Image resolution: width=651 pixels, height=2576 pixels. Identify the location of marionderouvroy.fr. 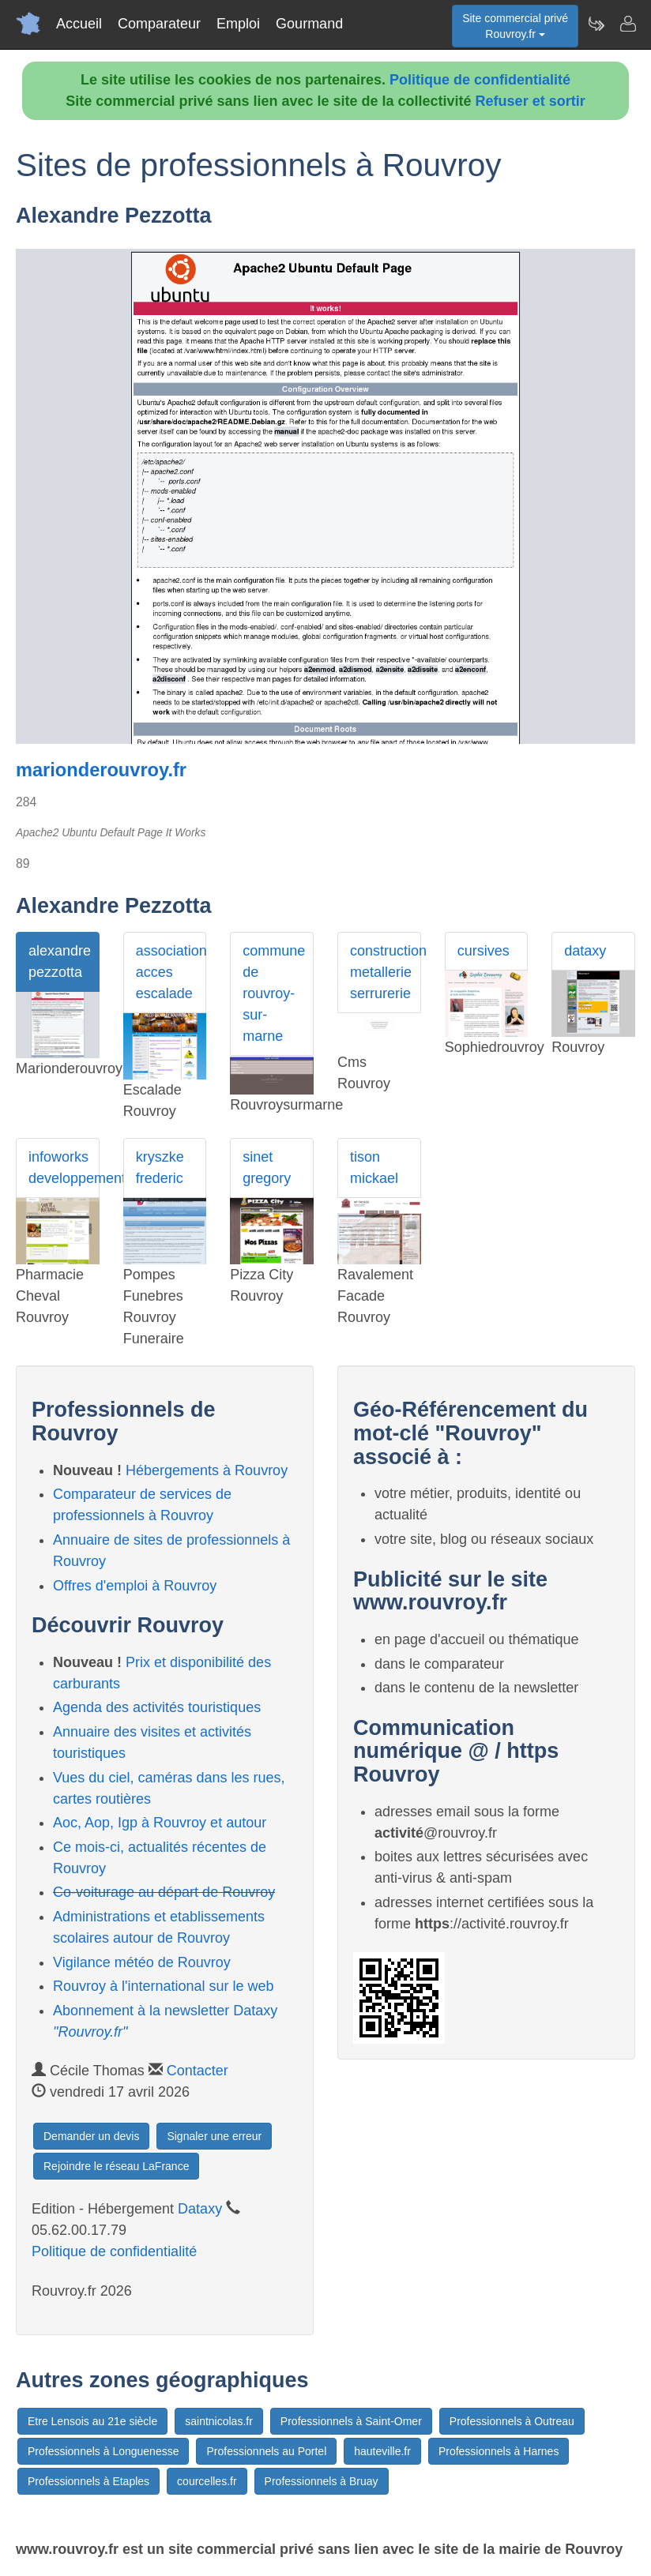
(101, 770).